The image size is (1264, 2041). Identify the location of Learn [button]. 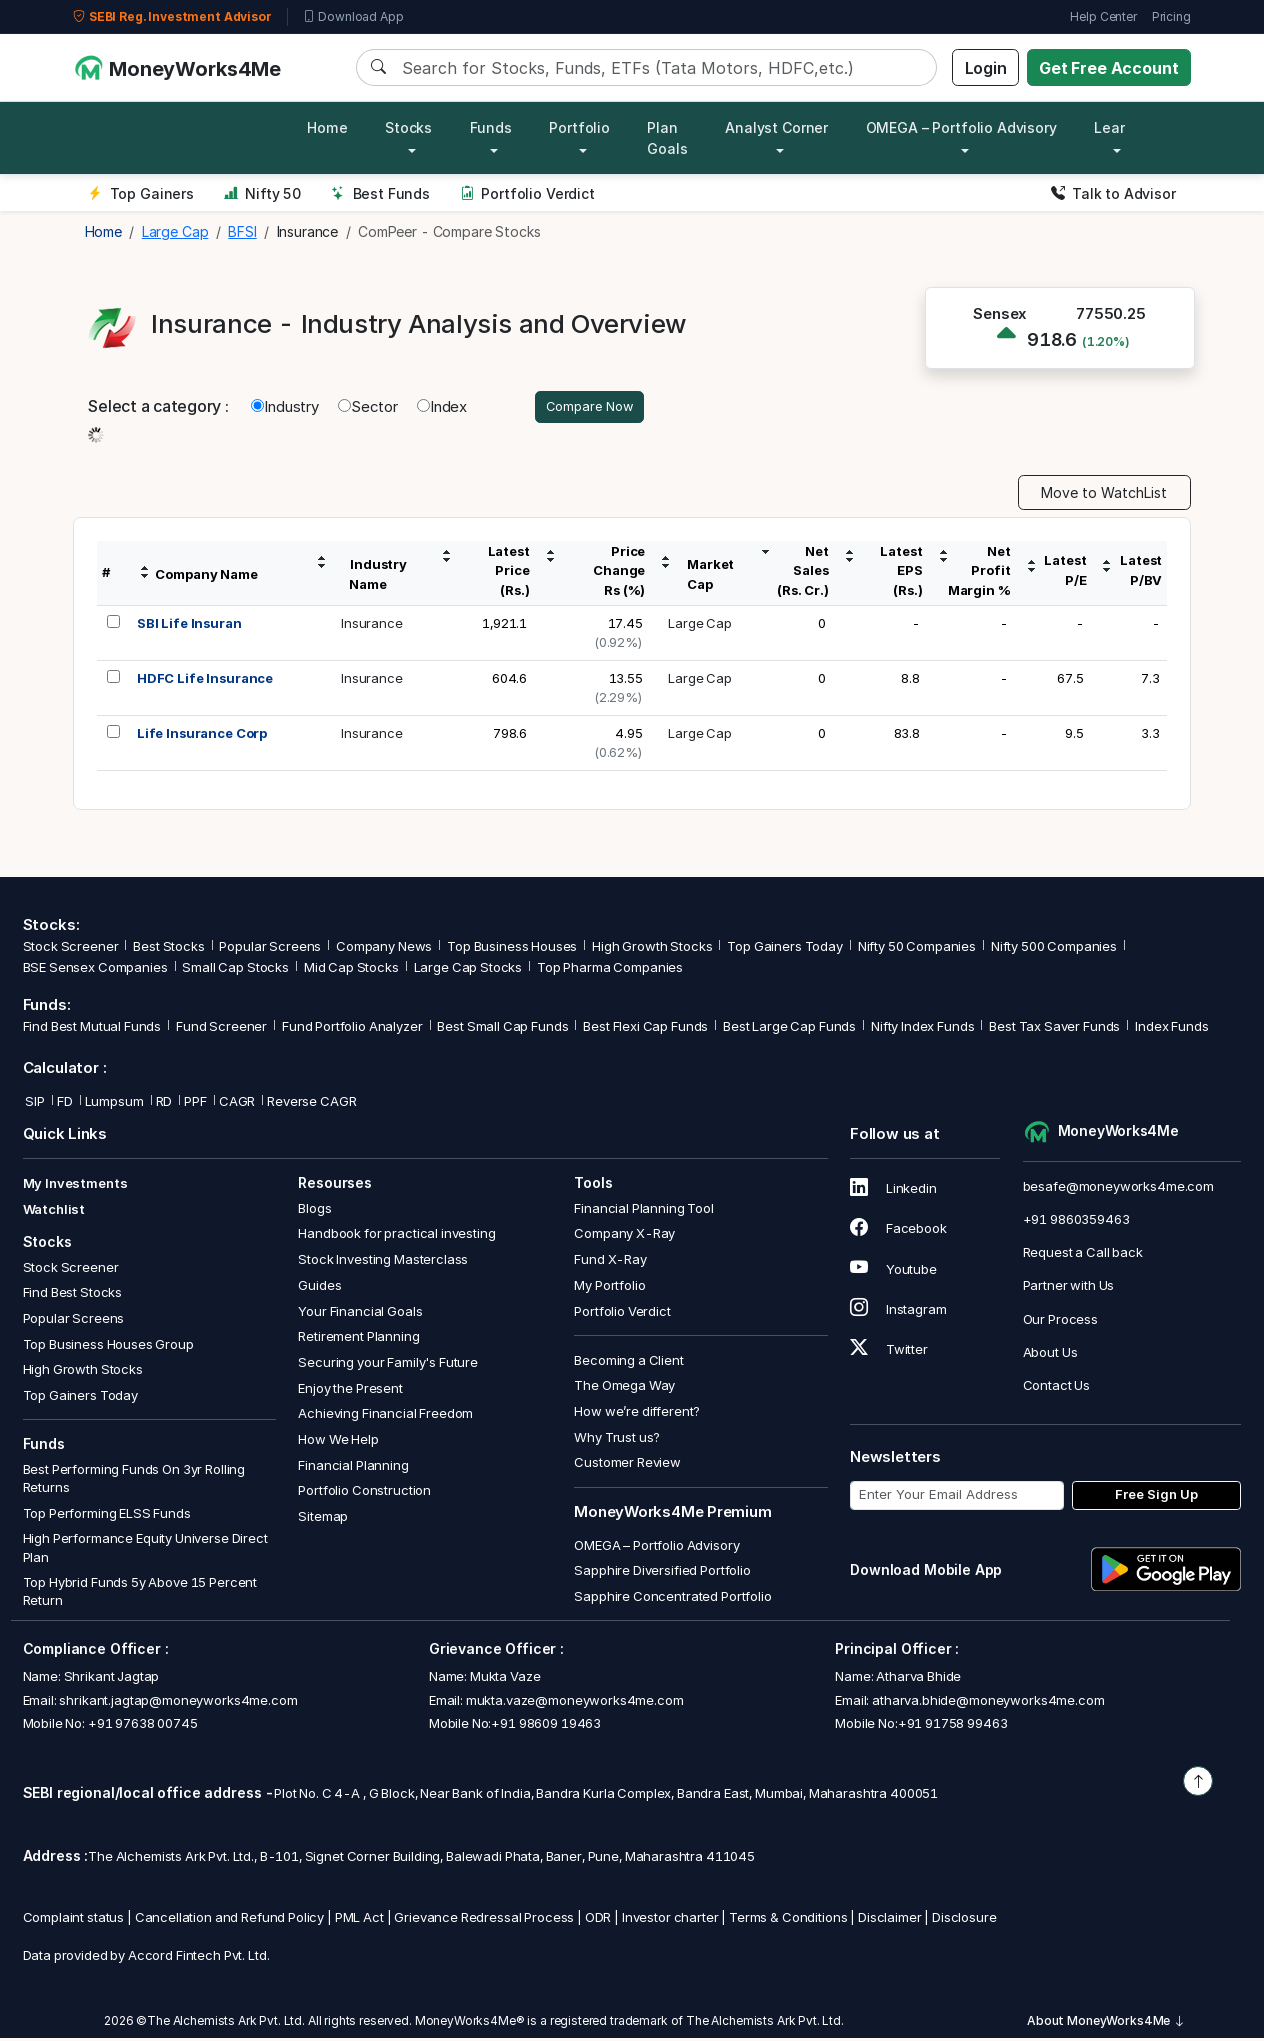
(1113, 127).